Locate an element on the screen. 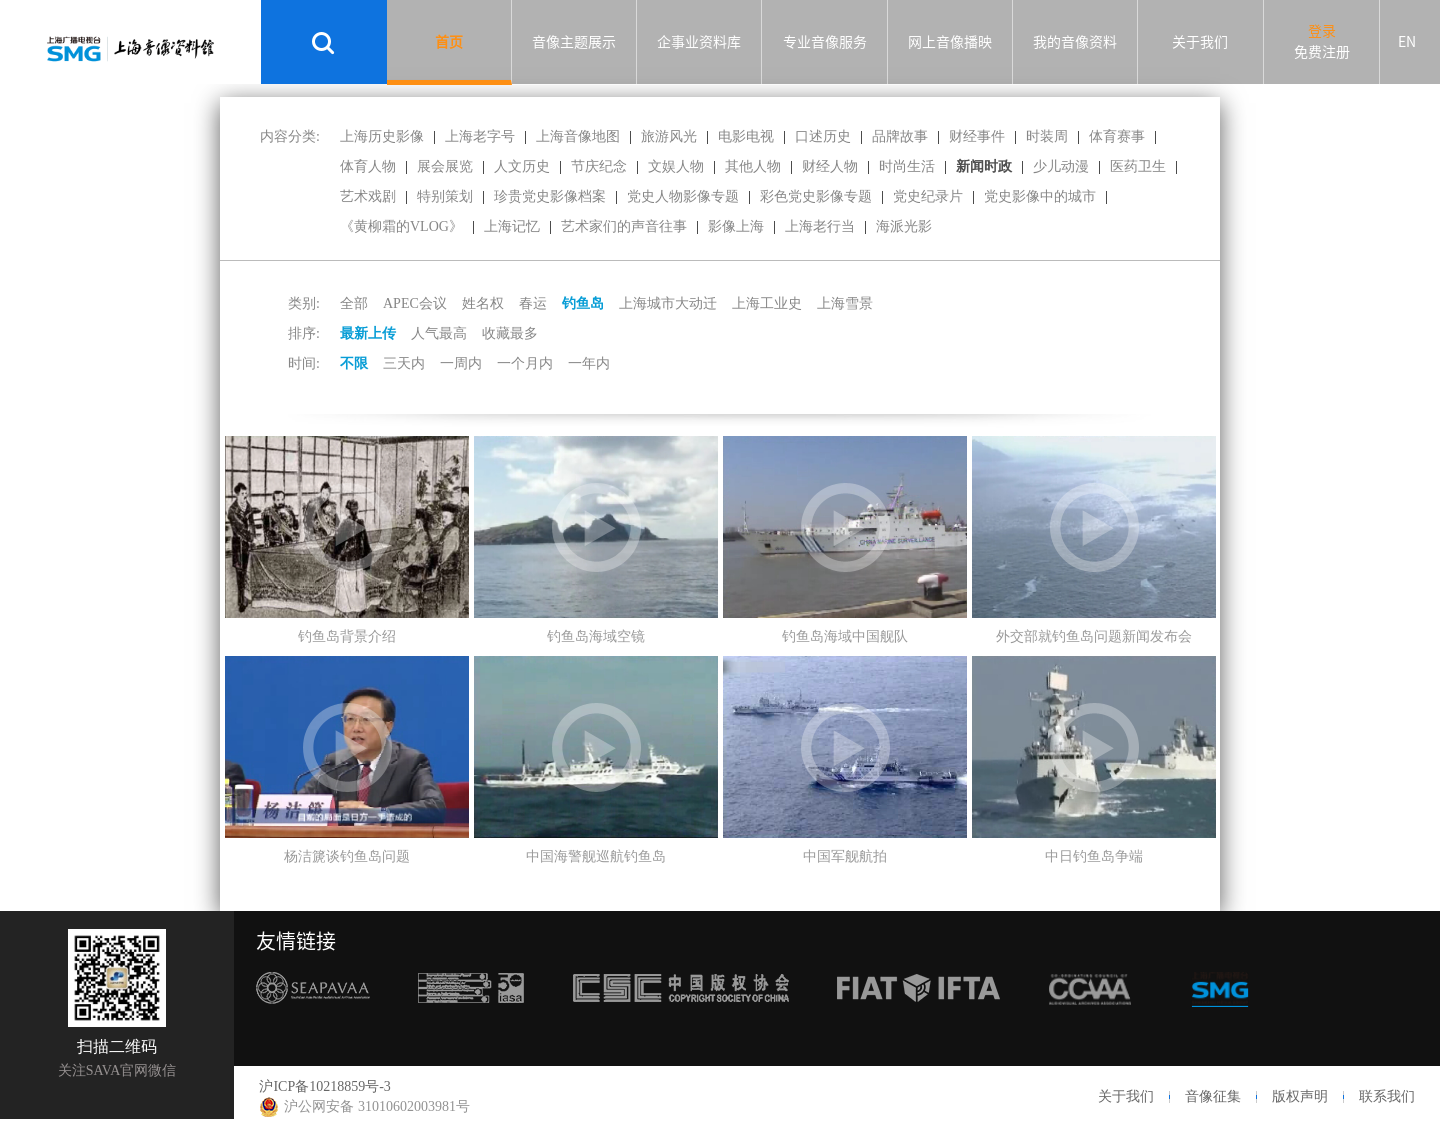 The image size is (1440, 1128). 专业音像服务 is located at coordinates (825, 42).